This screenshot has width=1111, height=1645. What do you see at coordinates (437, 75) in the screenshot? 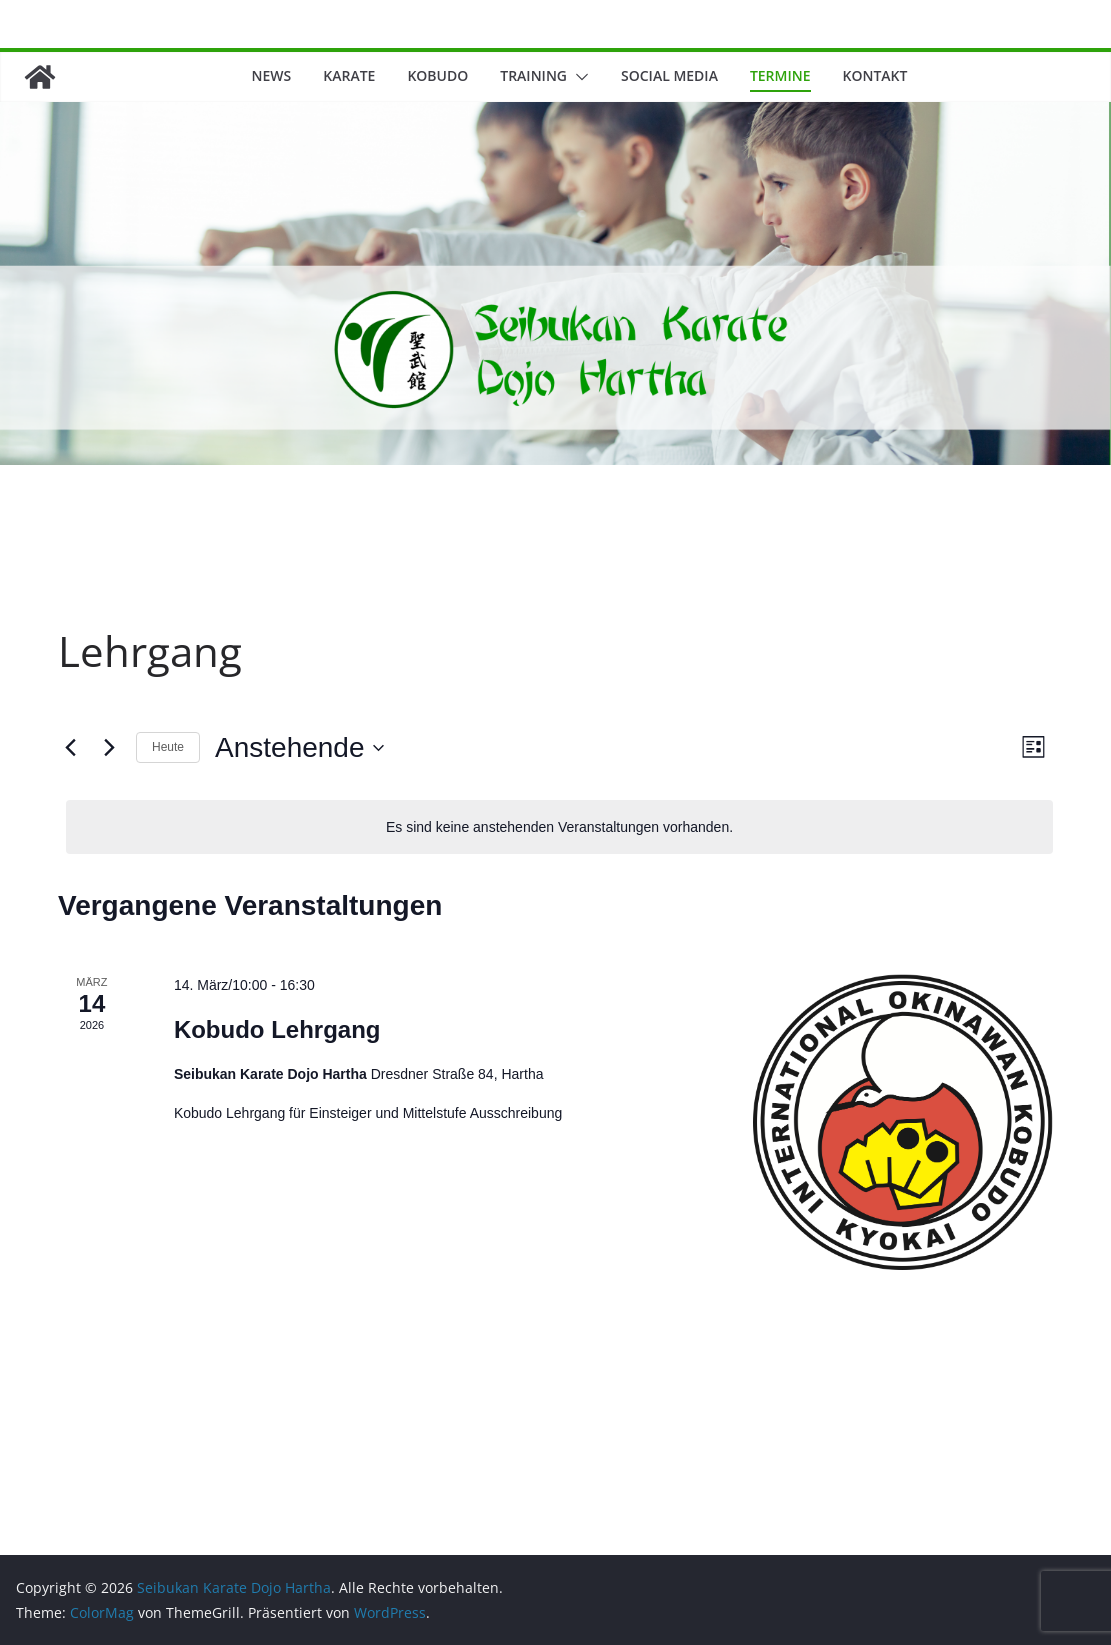
I see `Kobudo` at bounding box center [437, 75].